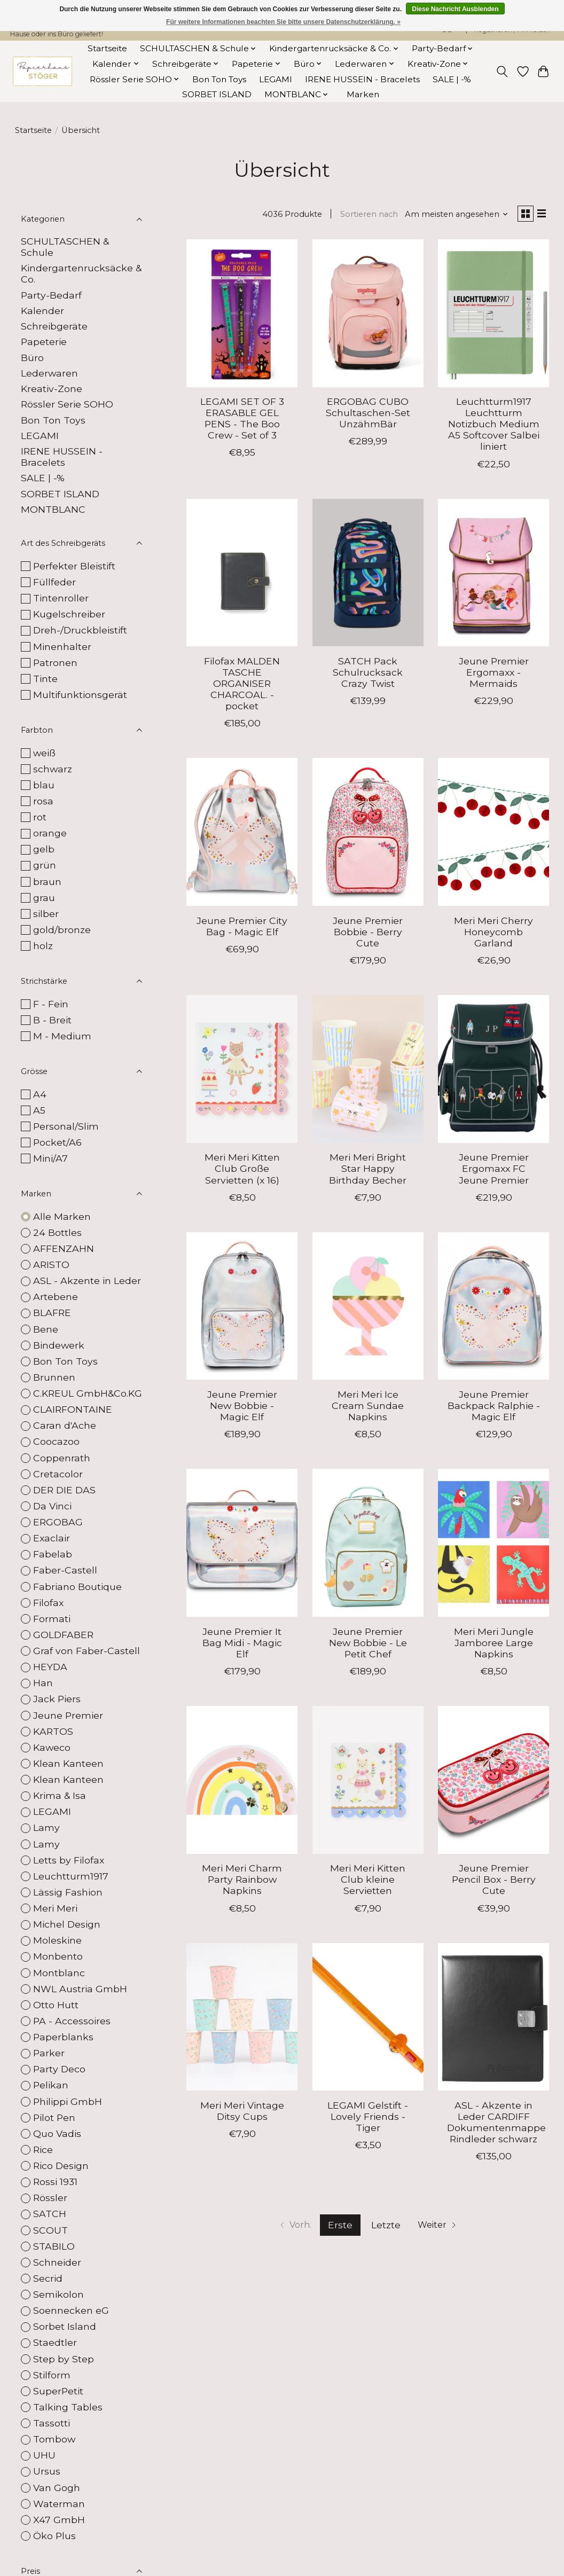 The width and height of the screenshot is (564, 2576). What do you see at coordinates (241, 1072) in the screenshot?
I see `[Meri Meri Kitten Club Große Servietten (x 16)]` at bounding box center [241, 1072].